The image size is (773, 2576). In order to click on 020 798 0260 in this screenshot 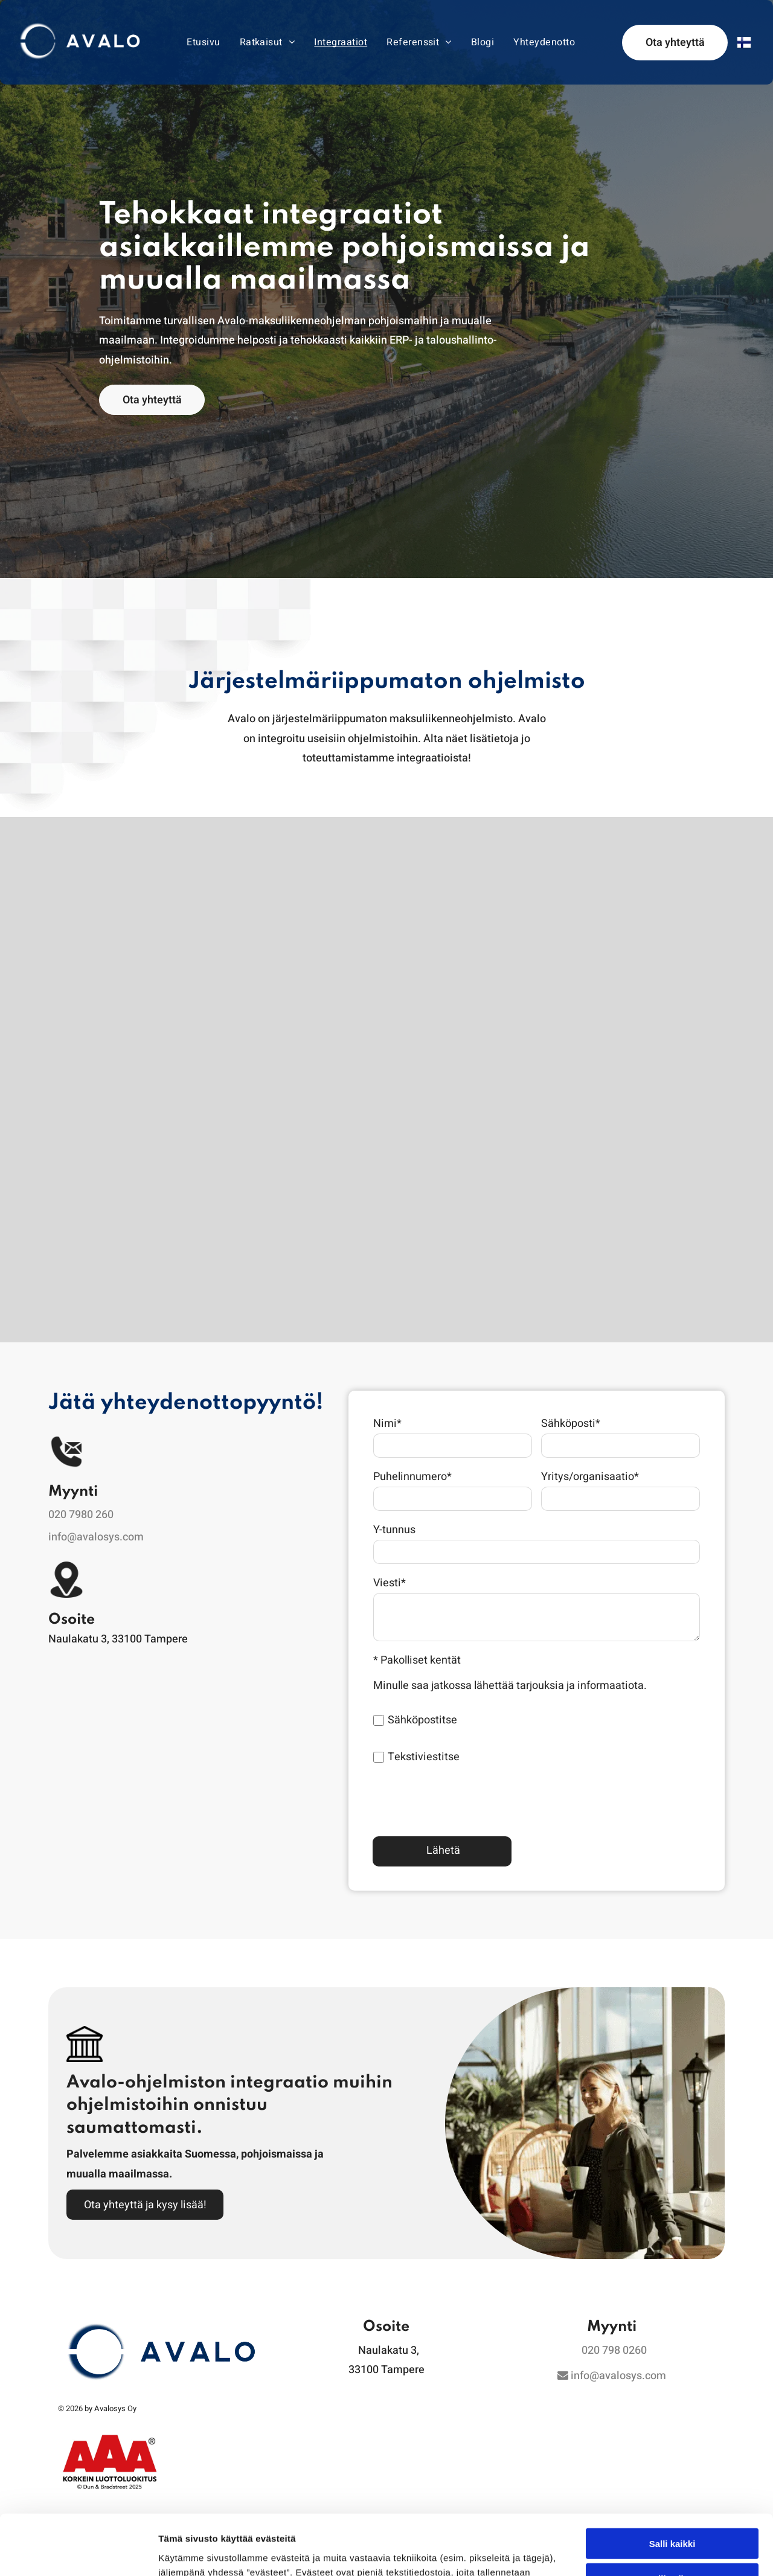, I will do `click(614, 2350)`.